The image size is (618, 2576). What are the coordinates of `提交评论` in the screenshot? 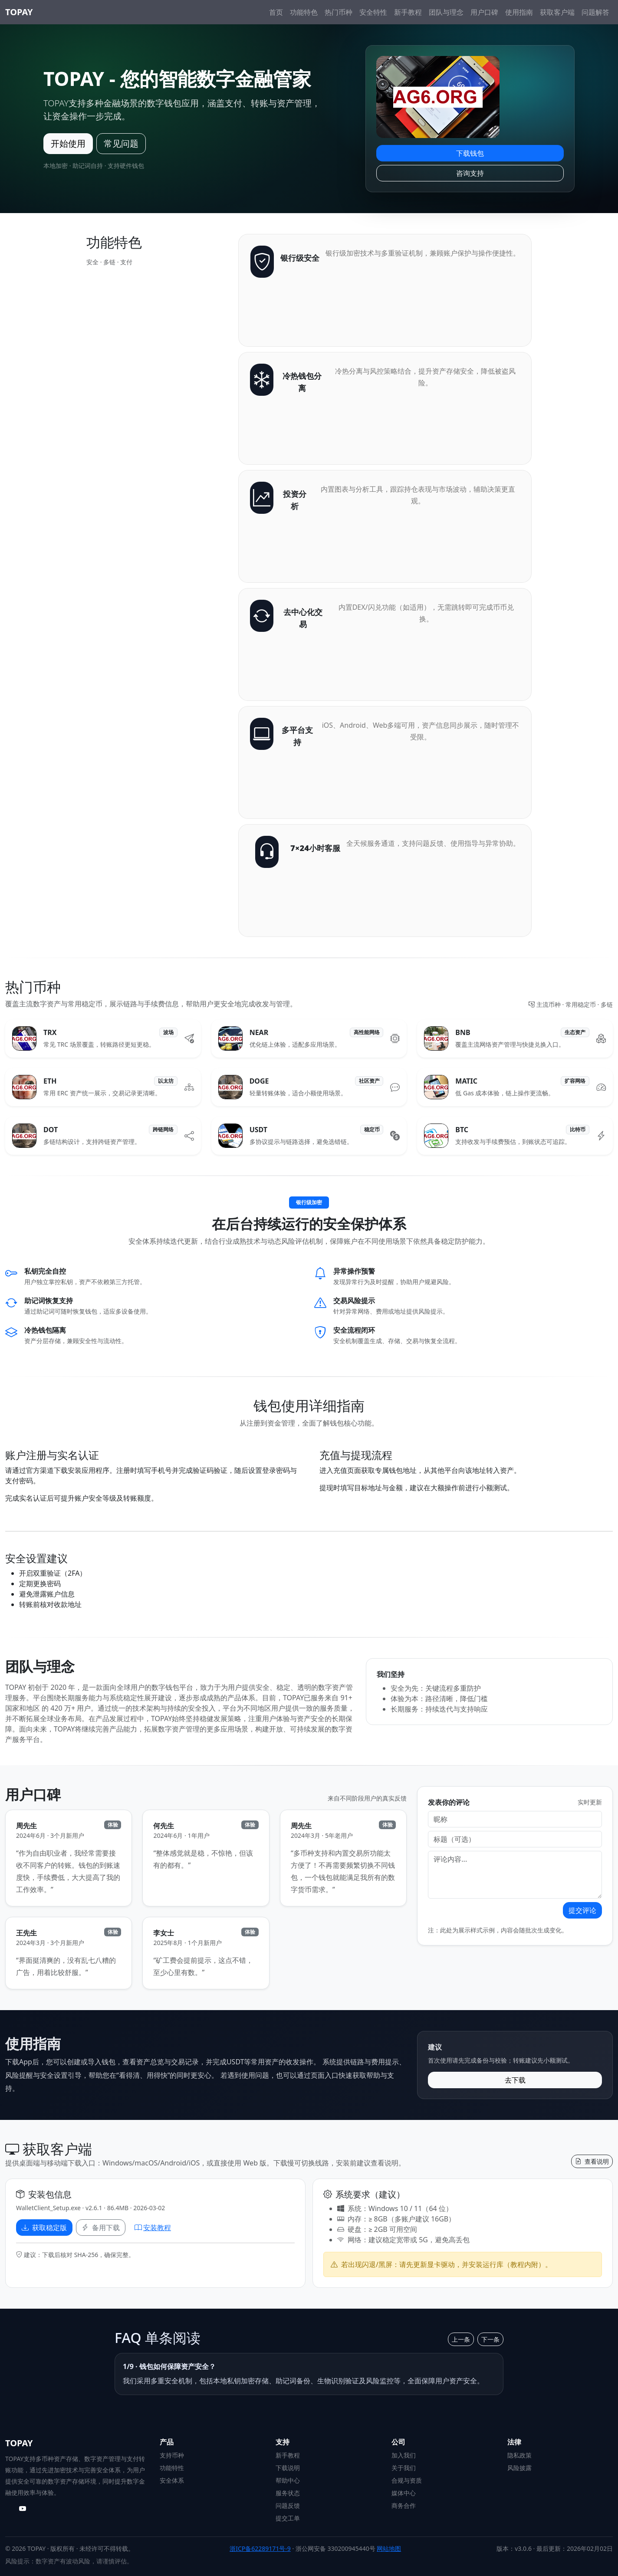 It's located at (582, 1910).